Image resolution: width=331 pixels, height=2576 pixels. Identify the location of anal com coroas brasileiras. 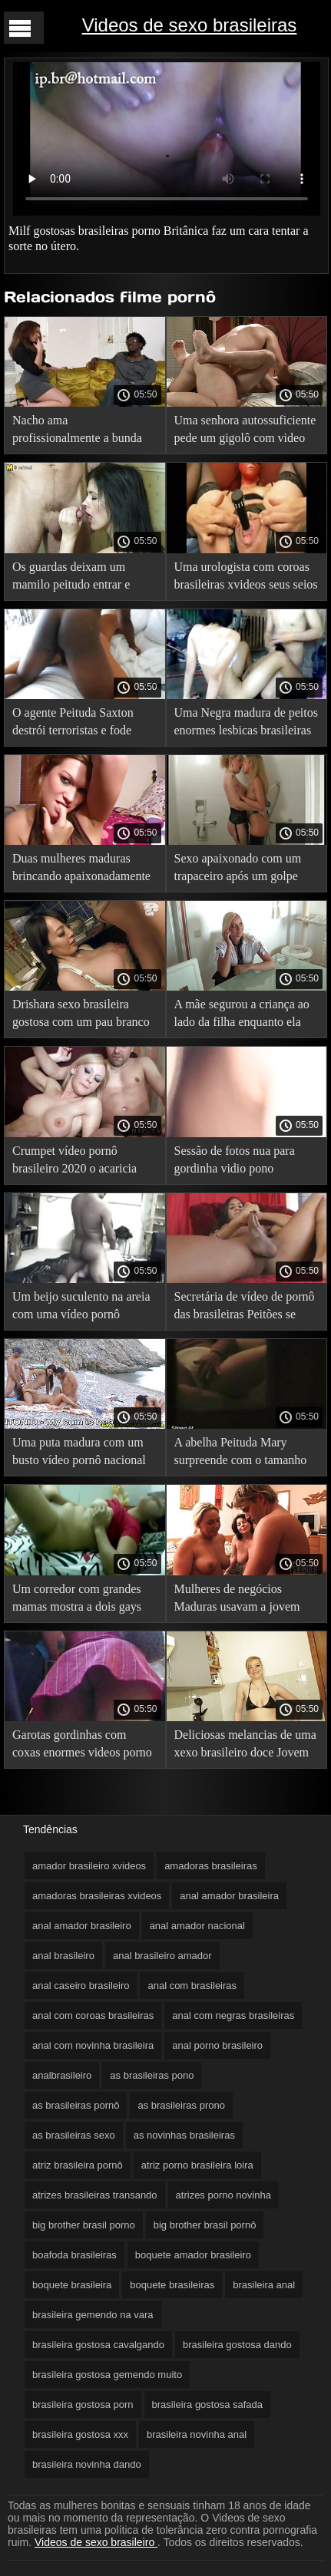
(93, 2015).